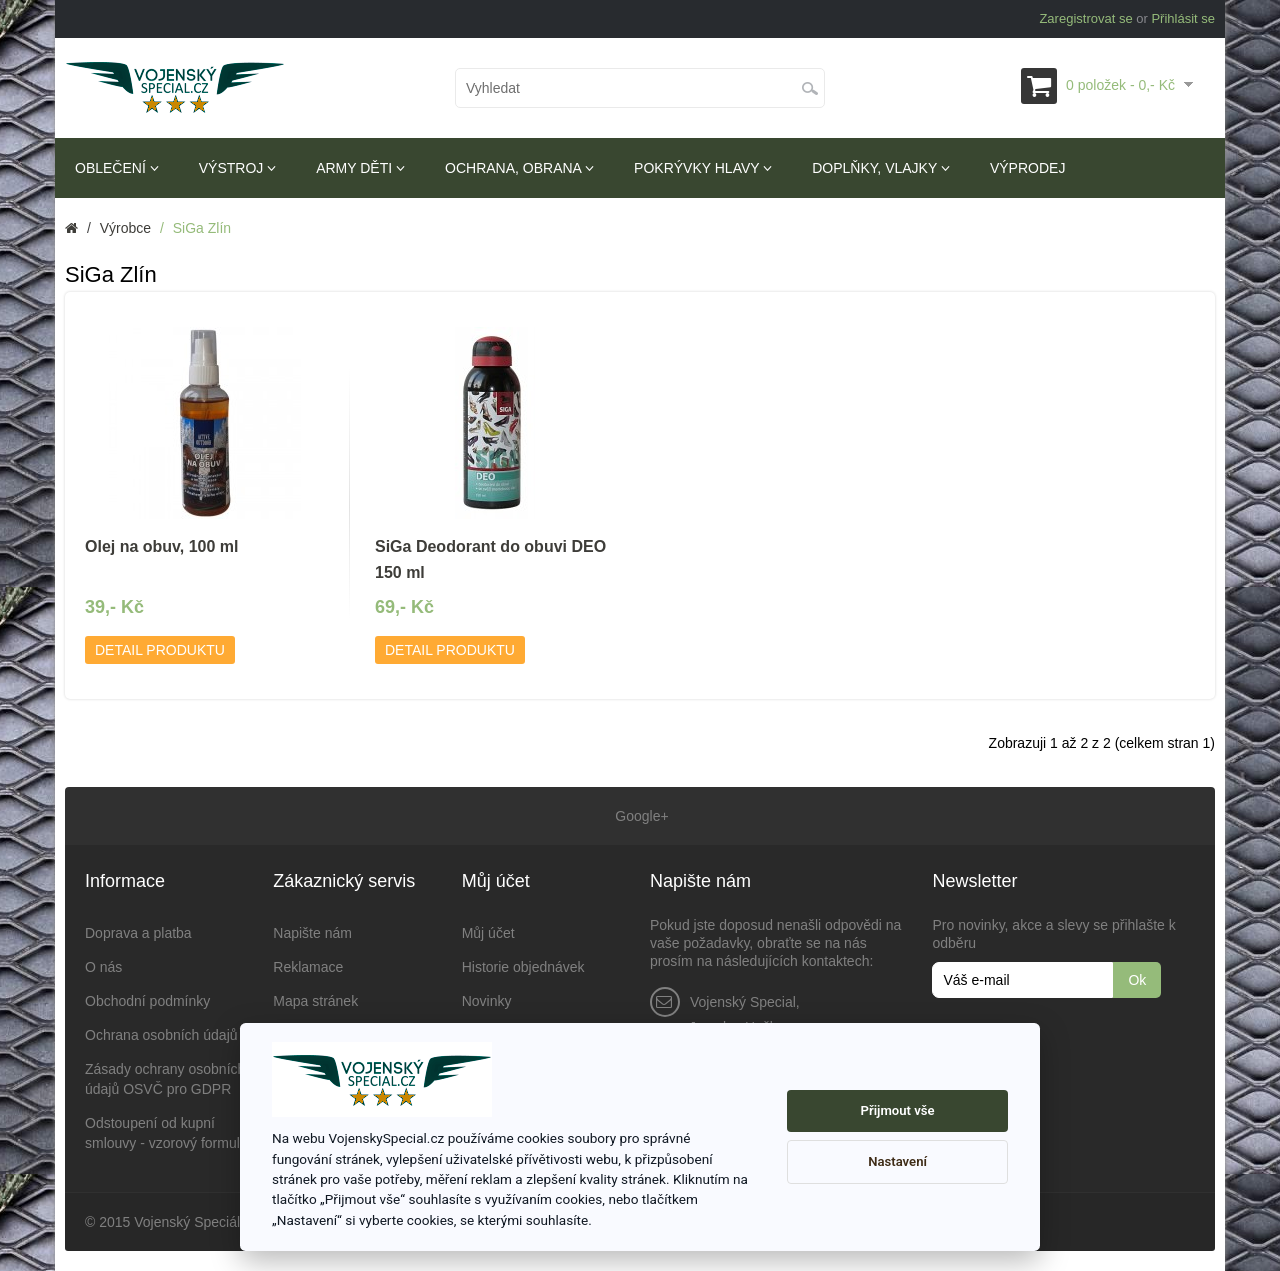  I want to click on Novinky, so click(487, 1001).